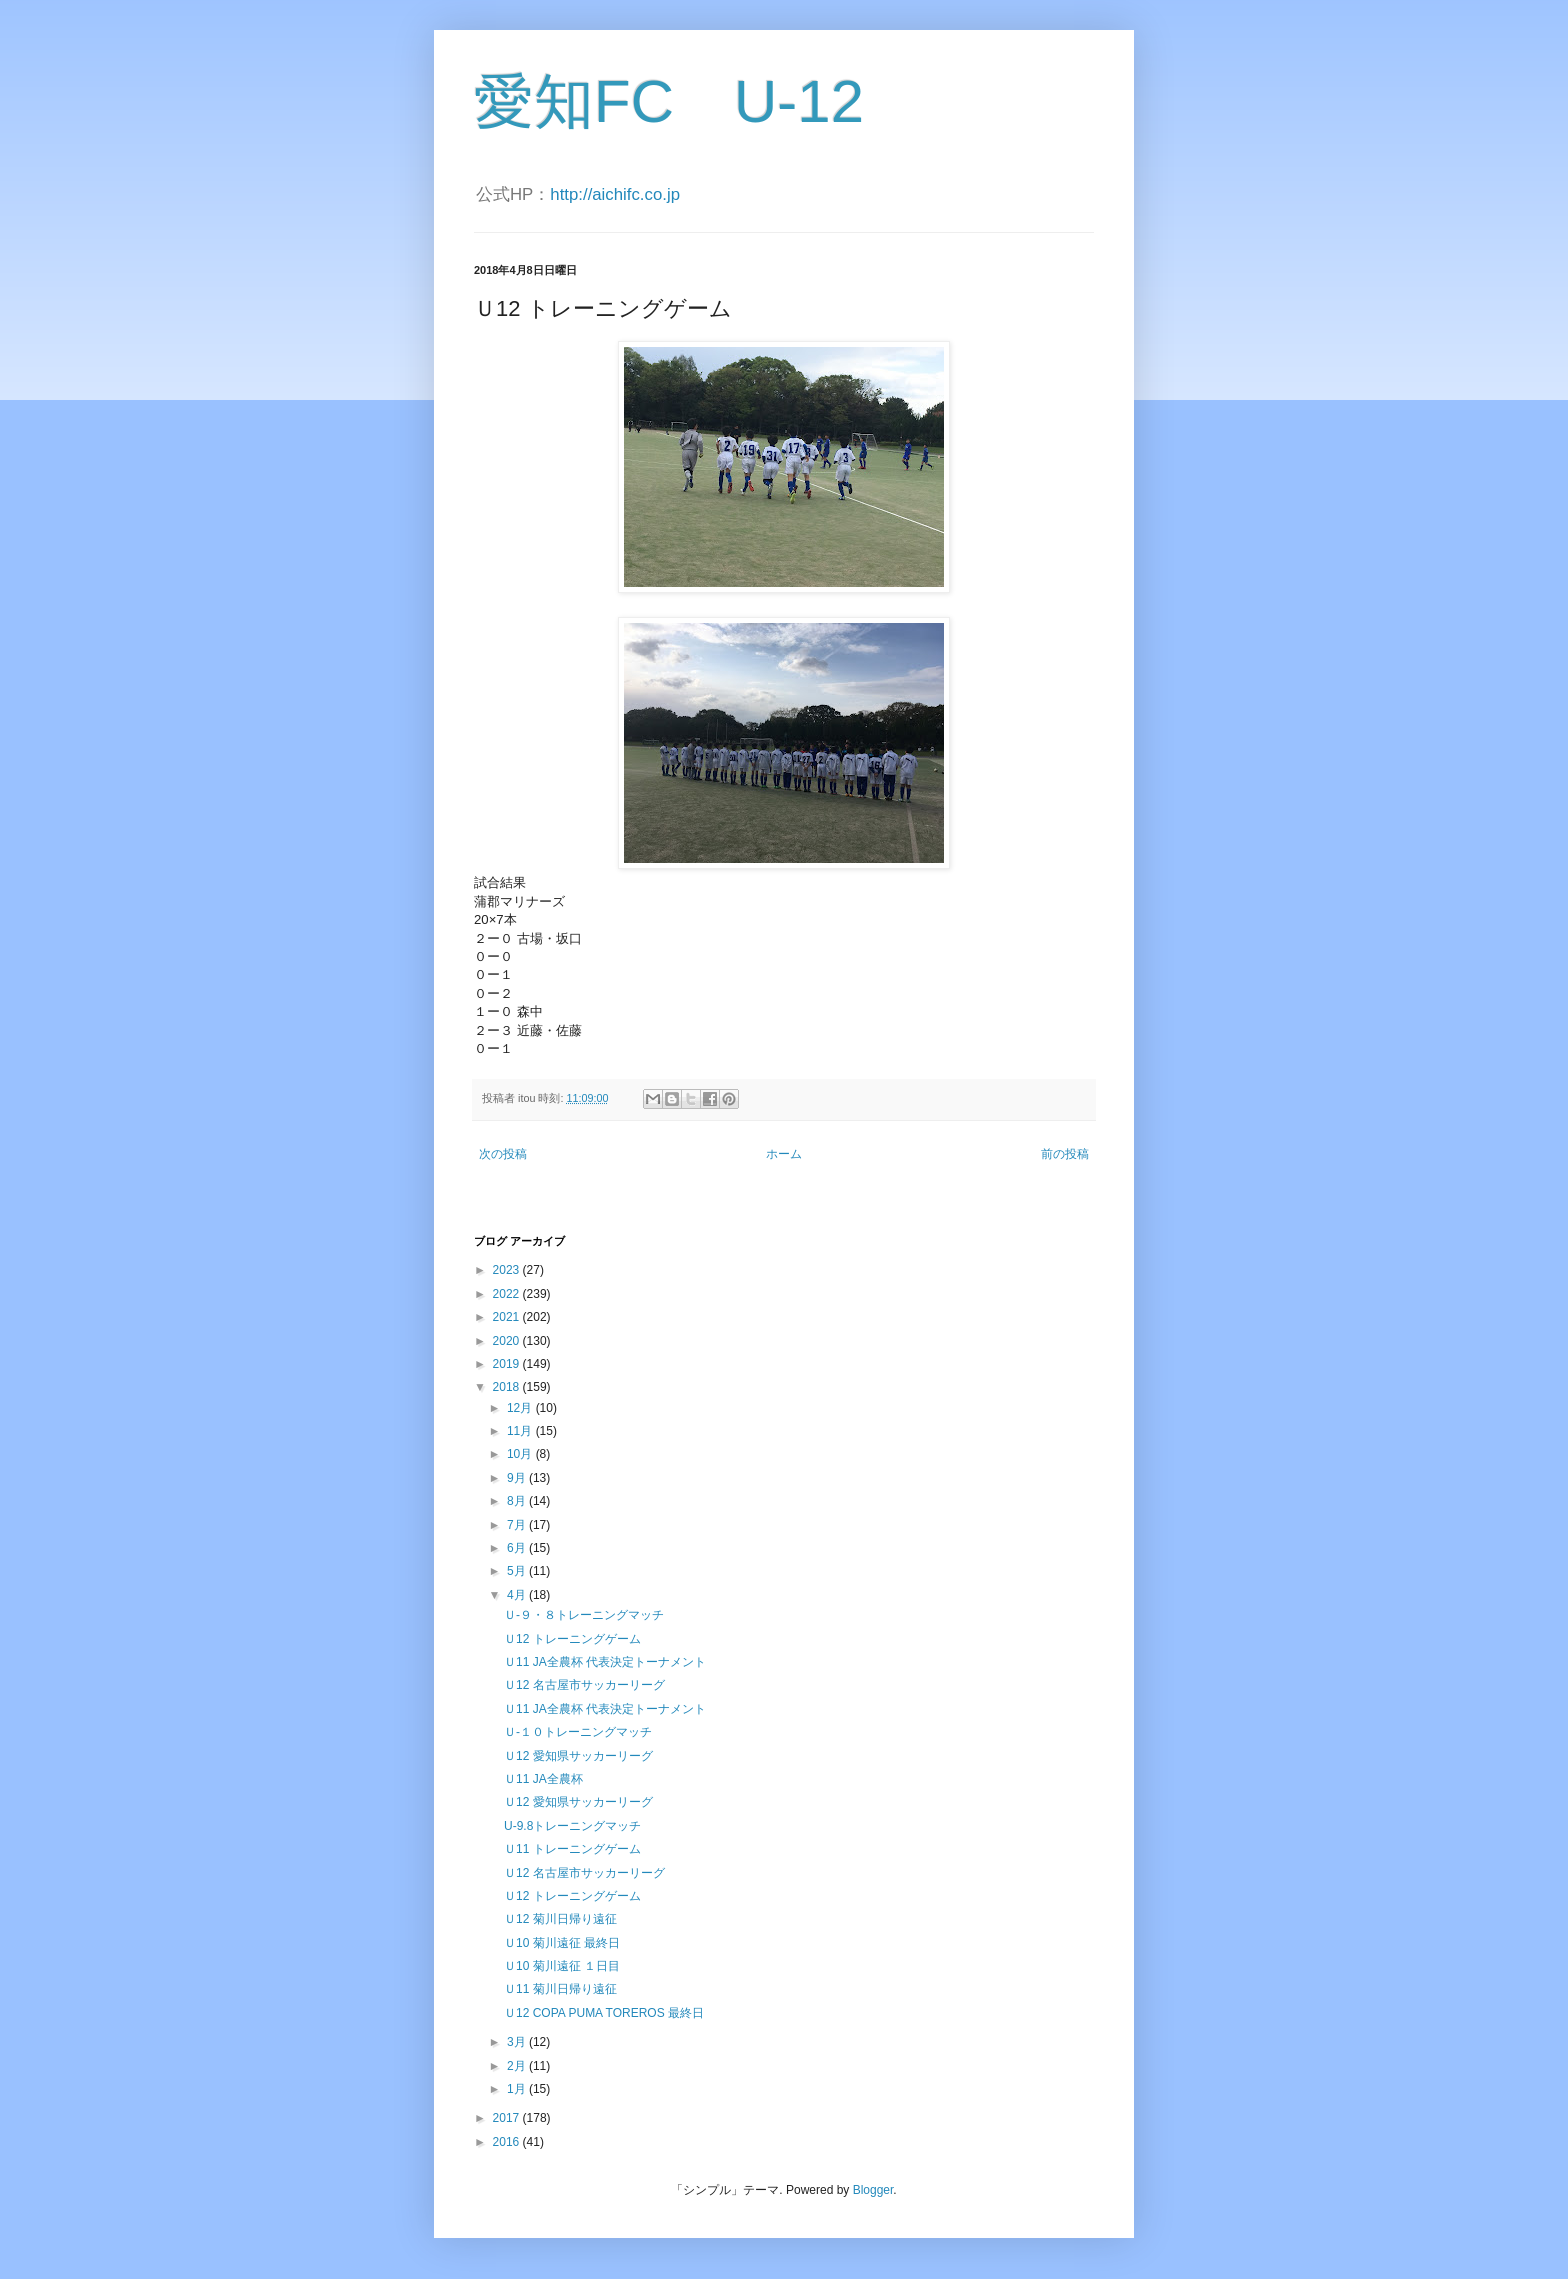 The height and width of the screenshot is (2279, 1568). Describe the element at coordinates (584, 1685) in the screenshot. I see `Ｕ12 名古屋市サッカーリーグ` at that location.